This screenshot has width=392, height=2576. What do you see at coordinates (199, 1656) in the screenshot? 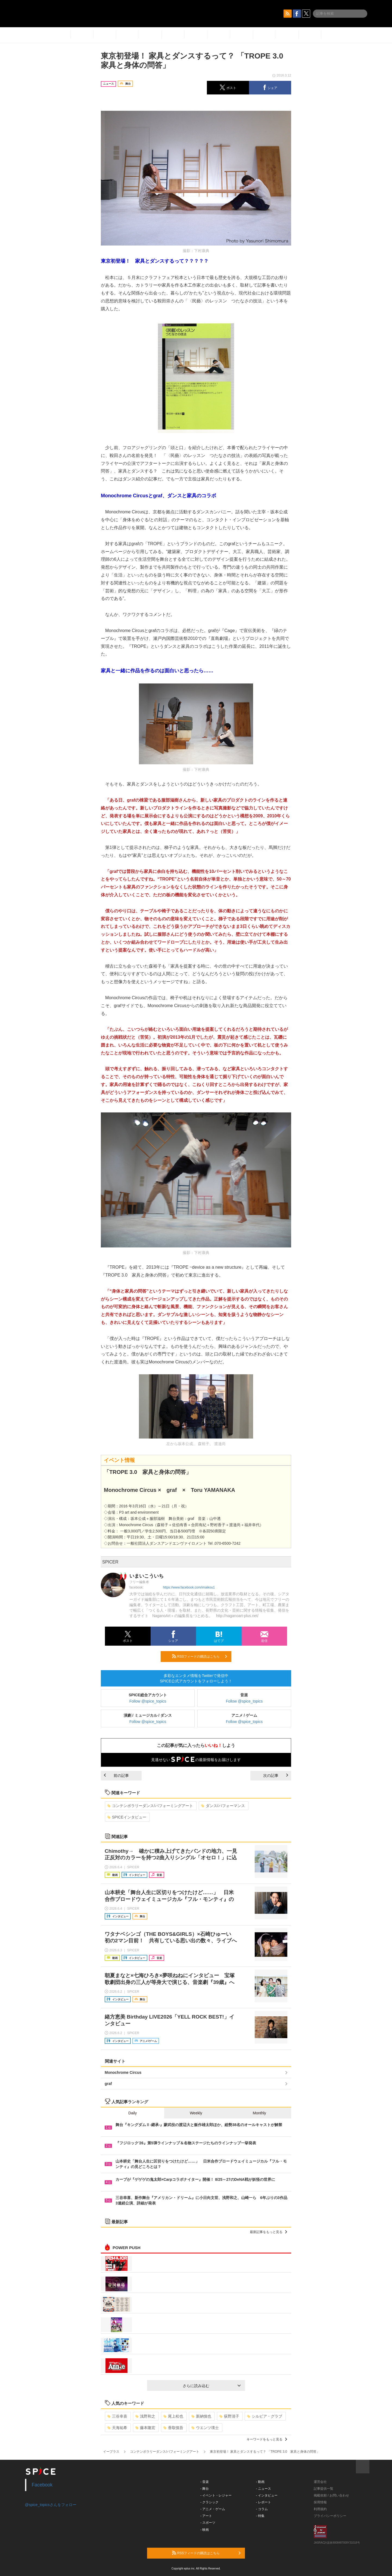
I see `RSSフィードの購読はこちら` at bounding box center [199, 1656].